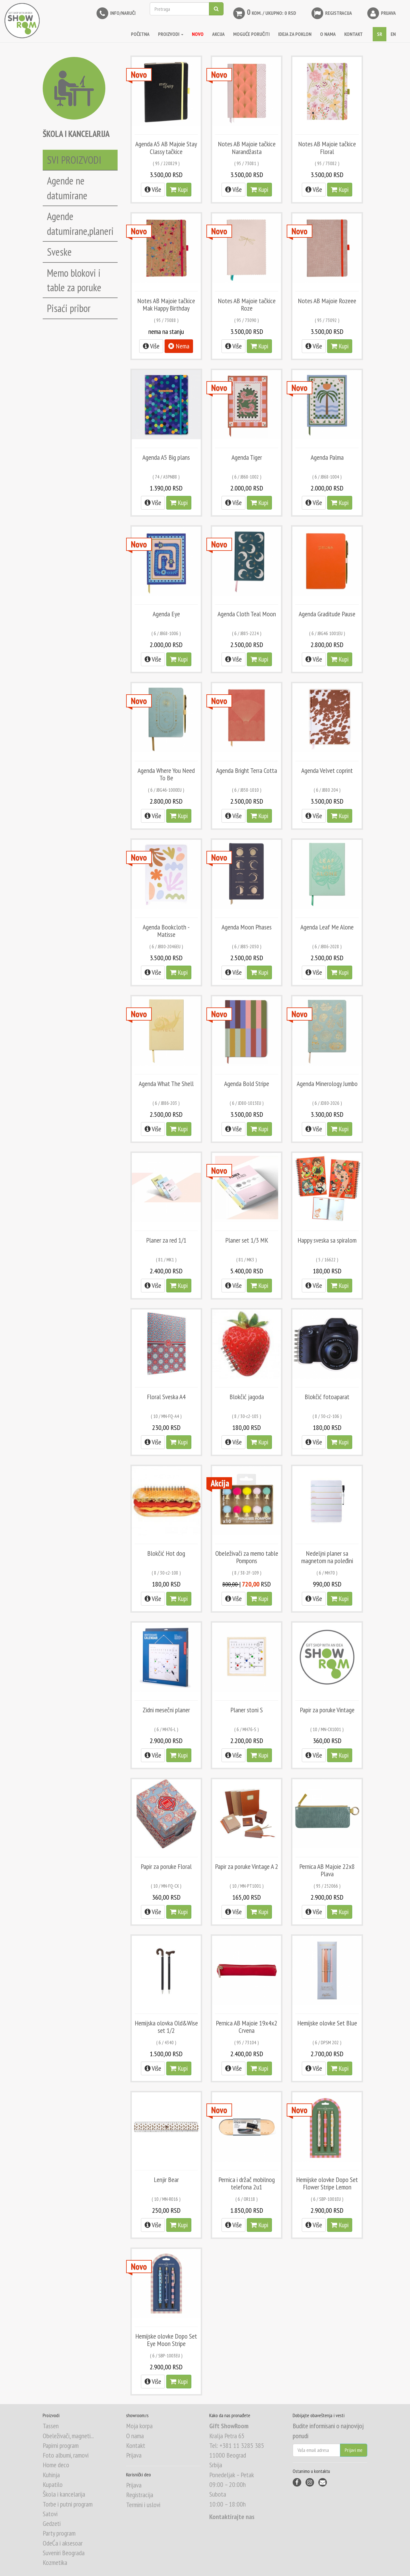  Describe the element at coordinates (68, 2504) in the screenshot. I see `Torbe i putni program` at that location.